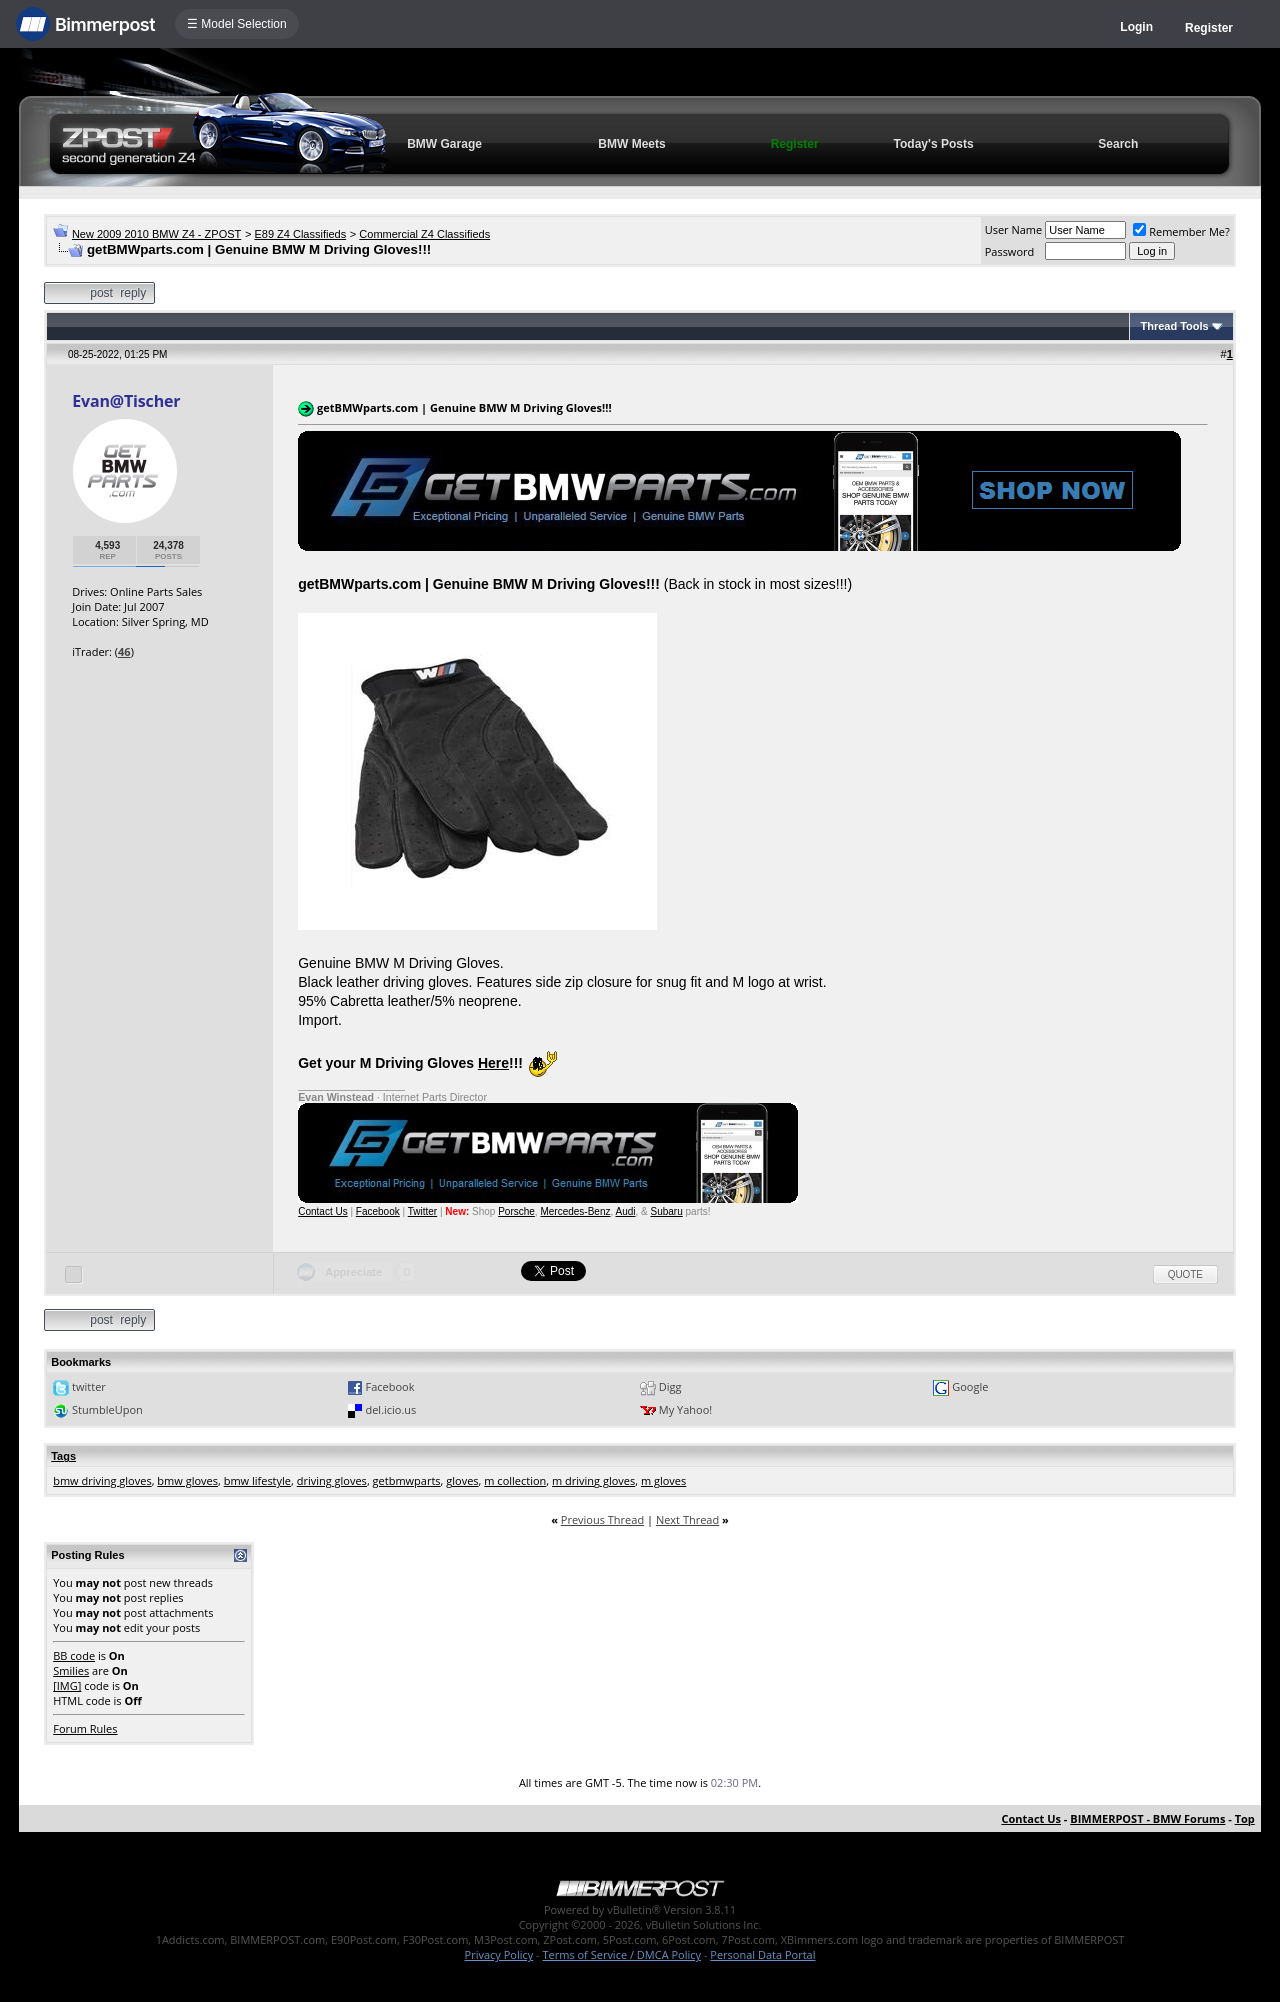 The height and width of the screenshot is (2002, 1280). I want to click on driving gloves, so click(332, 1480).